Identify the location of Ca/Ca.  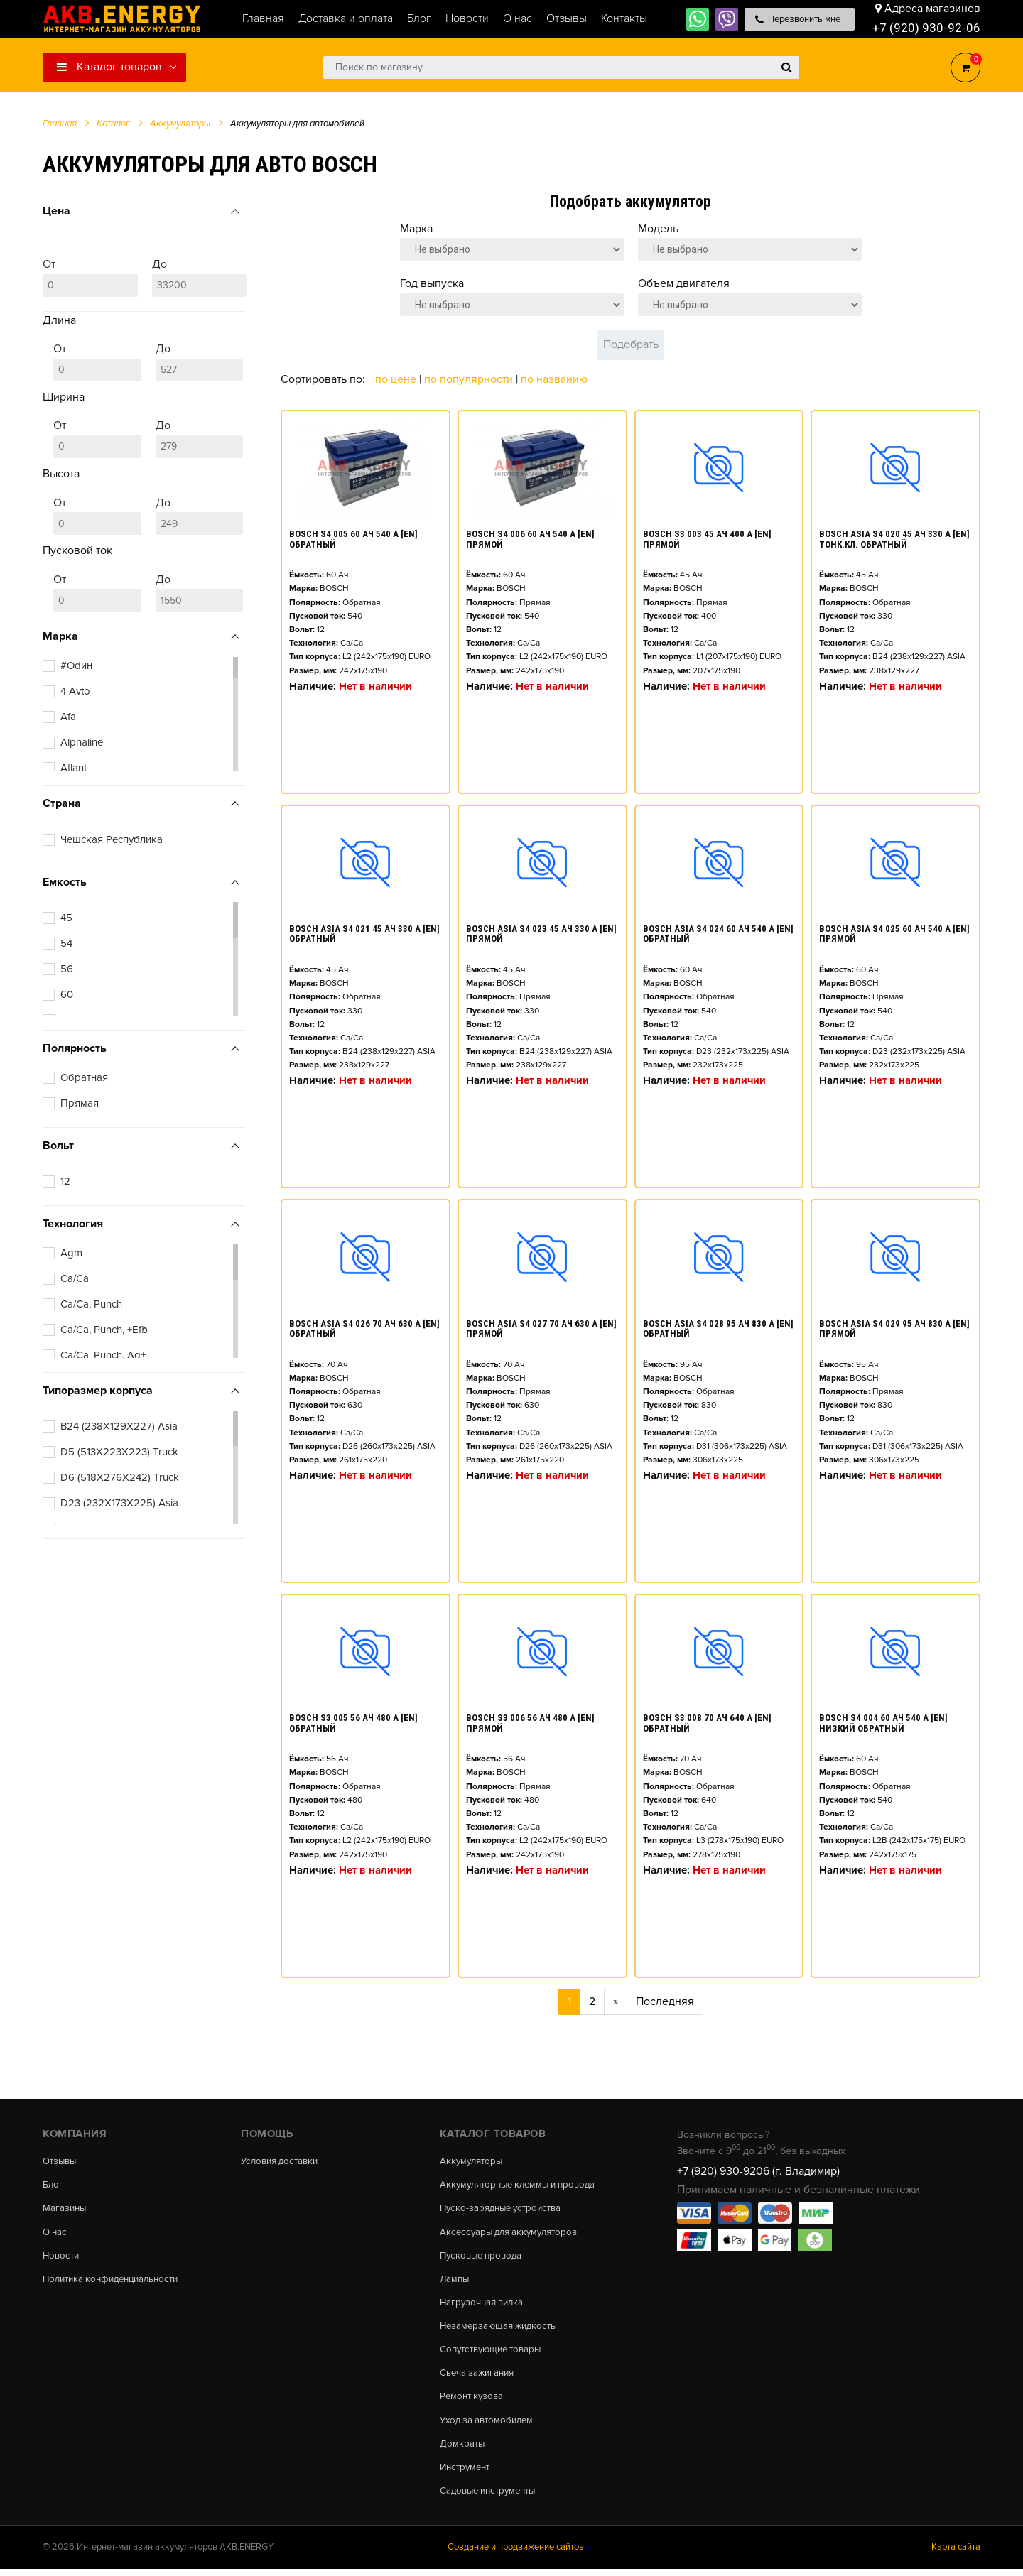
(74, 1278).